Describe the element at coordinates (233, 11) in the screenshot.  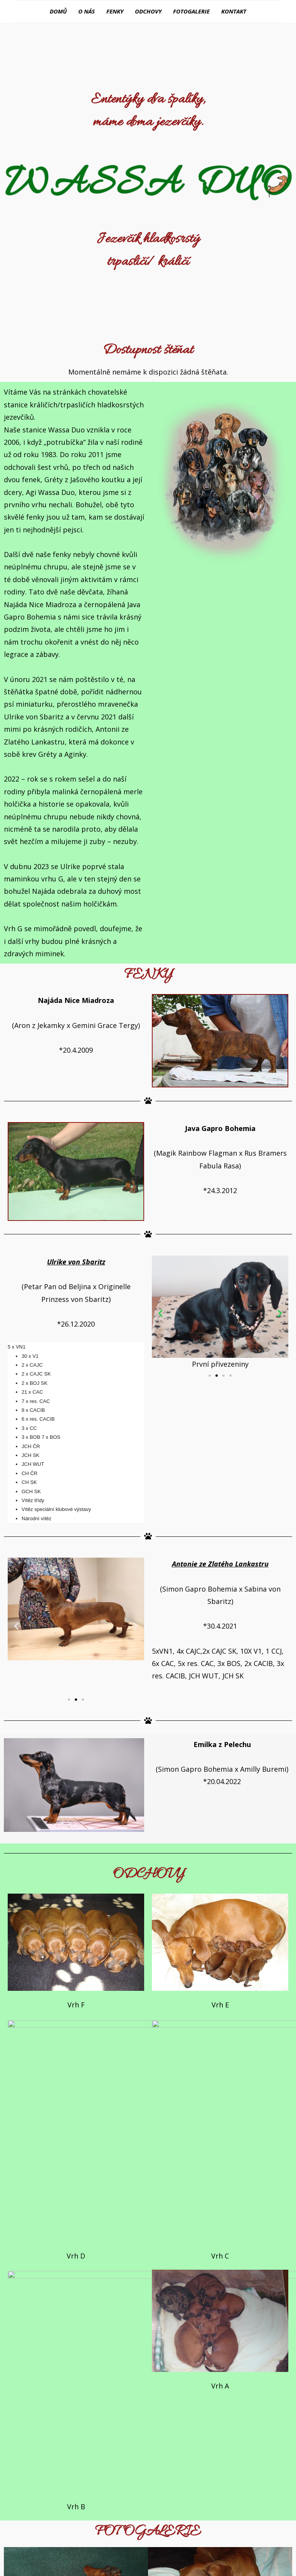
I see `Kontakt` at that location.